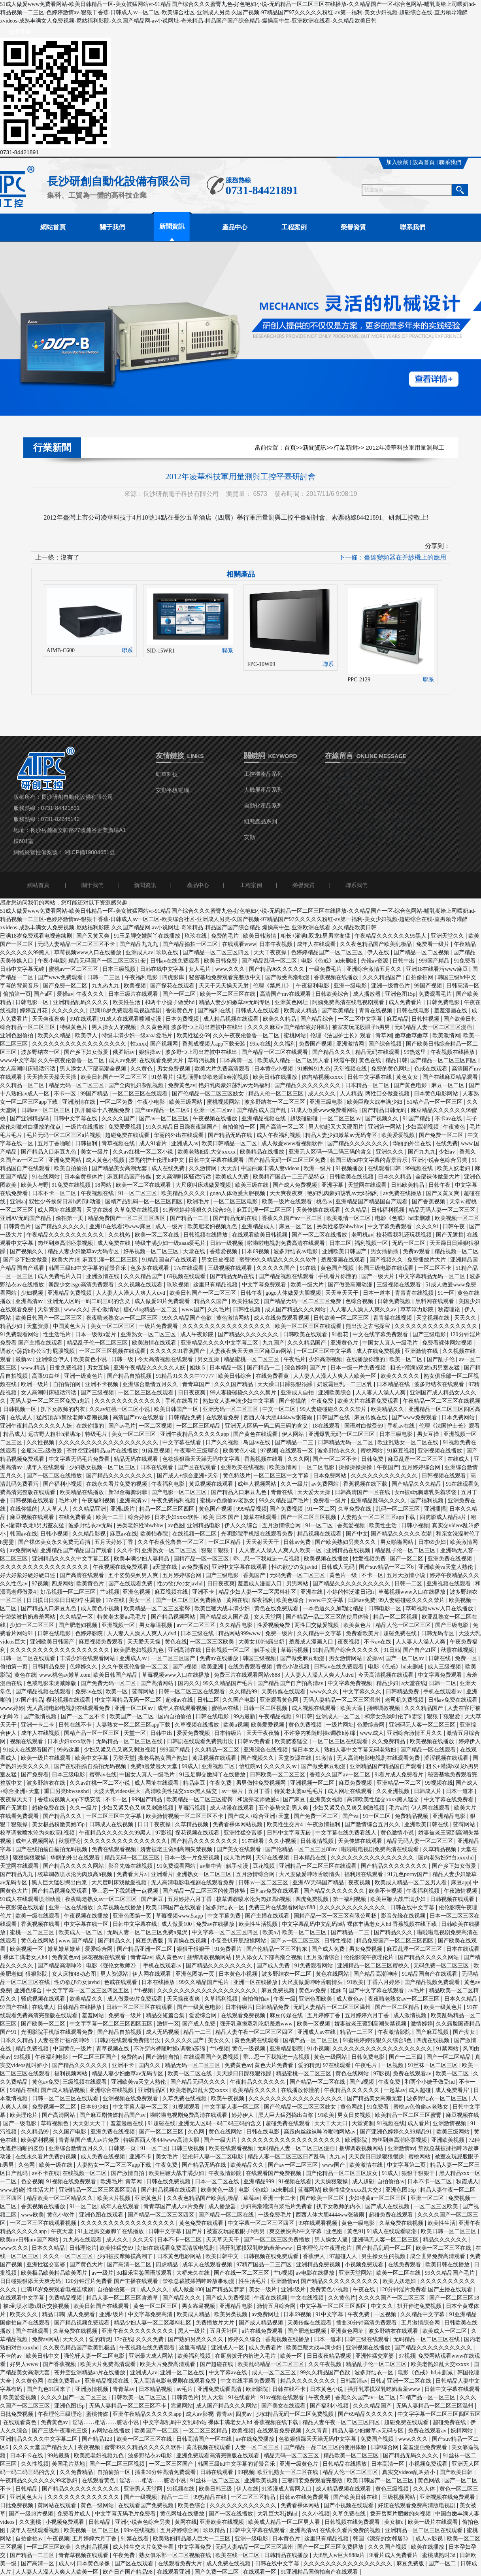  Describe the element at coordinates (183, 1019) in the screenshot. I see `日本免费视频` at that location.